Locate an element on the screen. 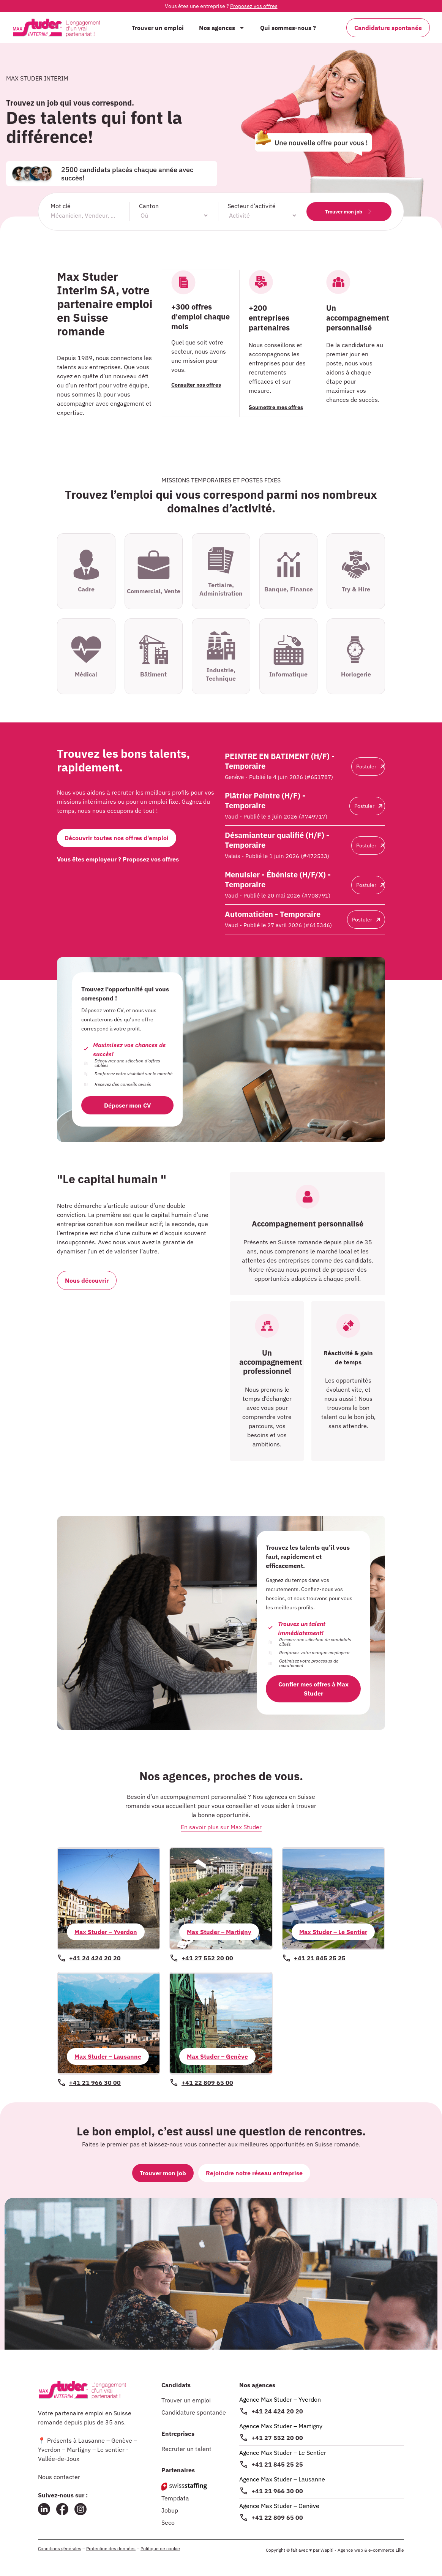 Image resolution: width=442 pixels, height=2576 pixels. Trouver un emploi is located at coordinates (158, 28).